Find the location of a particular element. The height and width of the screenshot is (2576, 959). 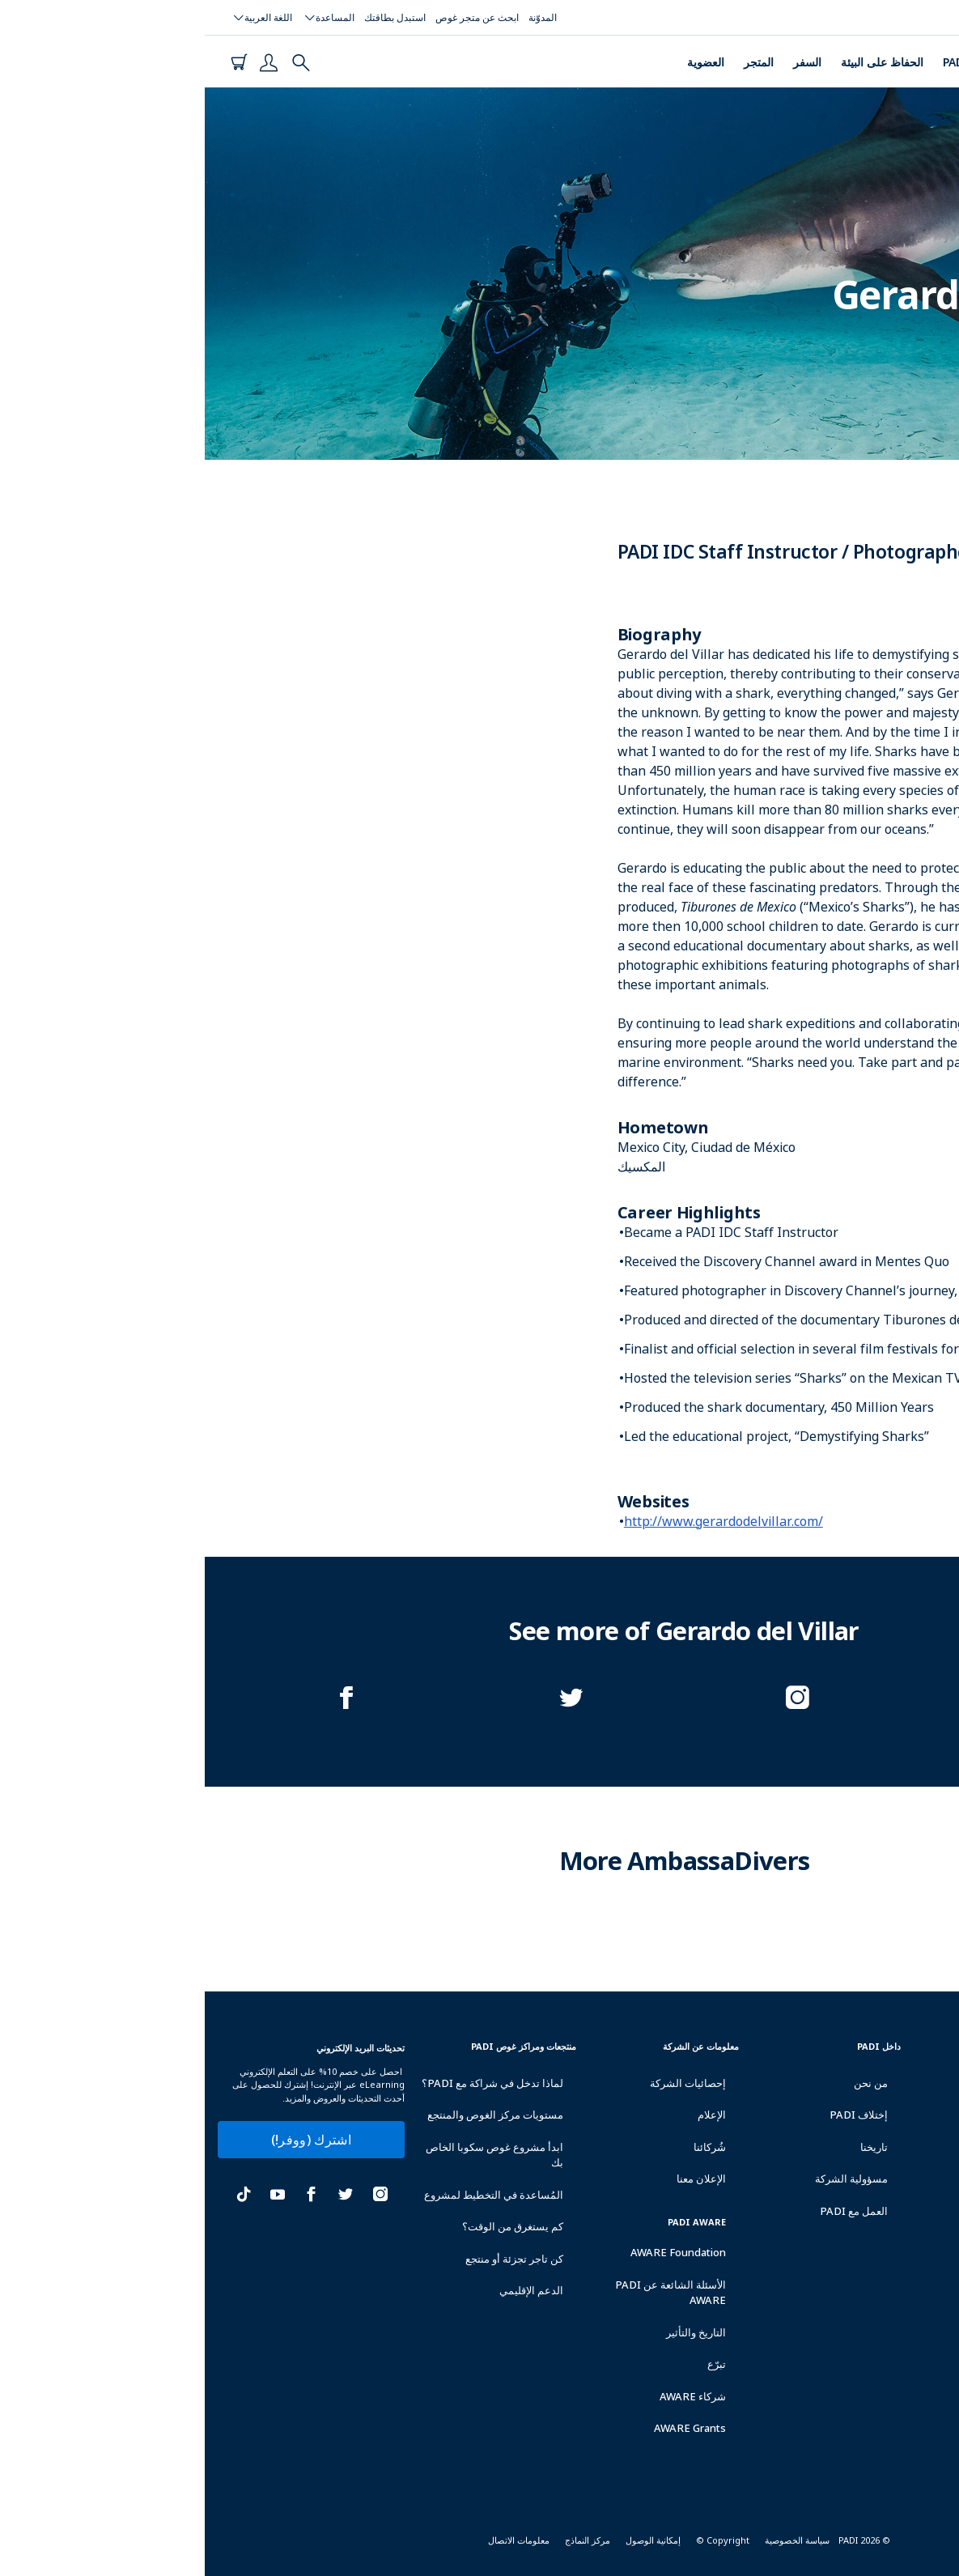

المتجر is located at coordinates (554, 62).